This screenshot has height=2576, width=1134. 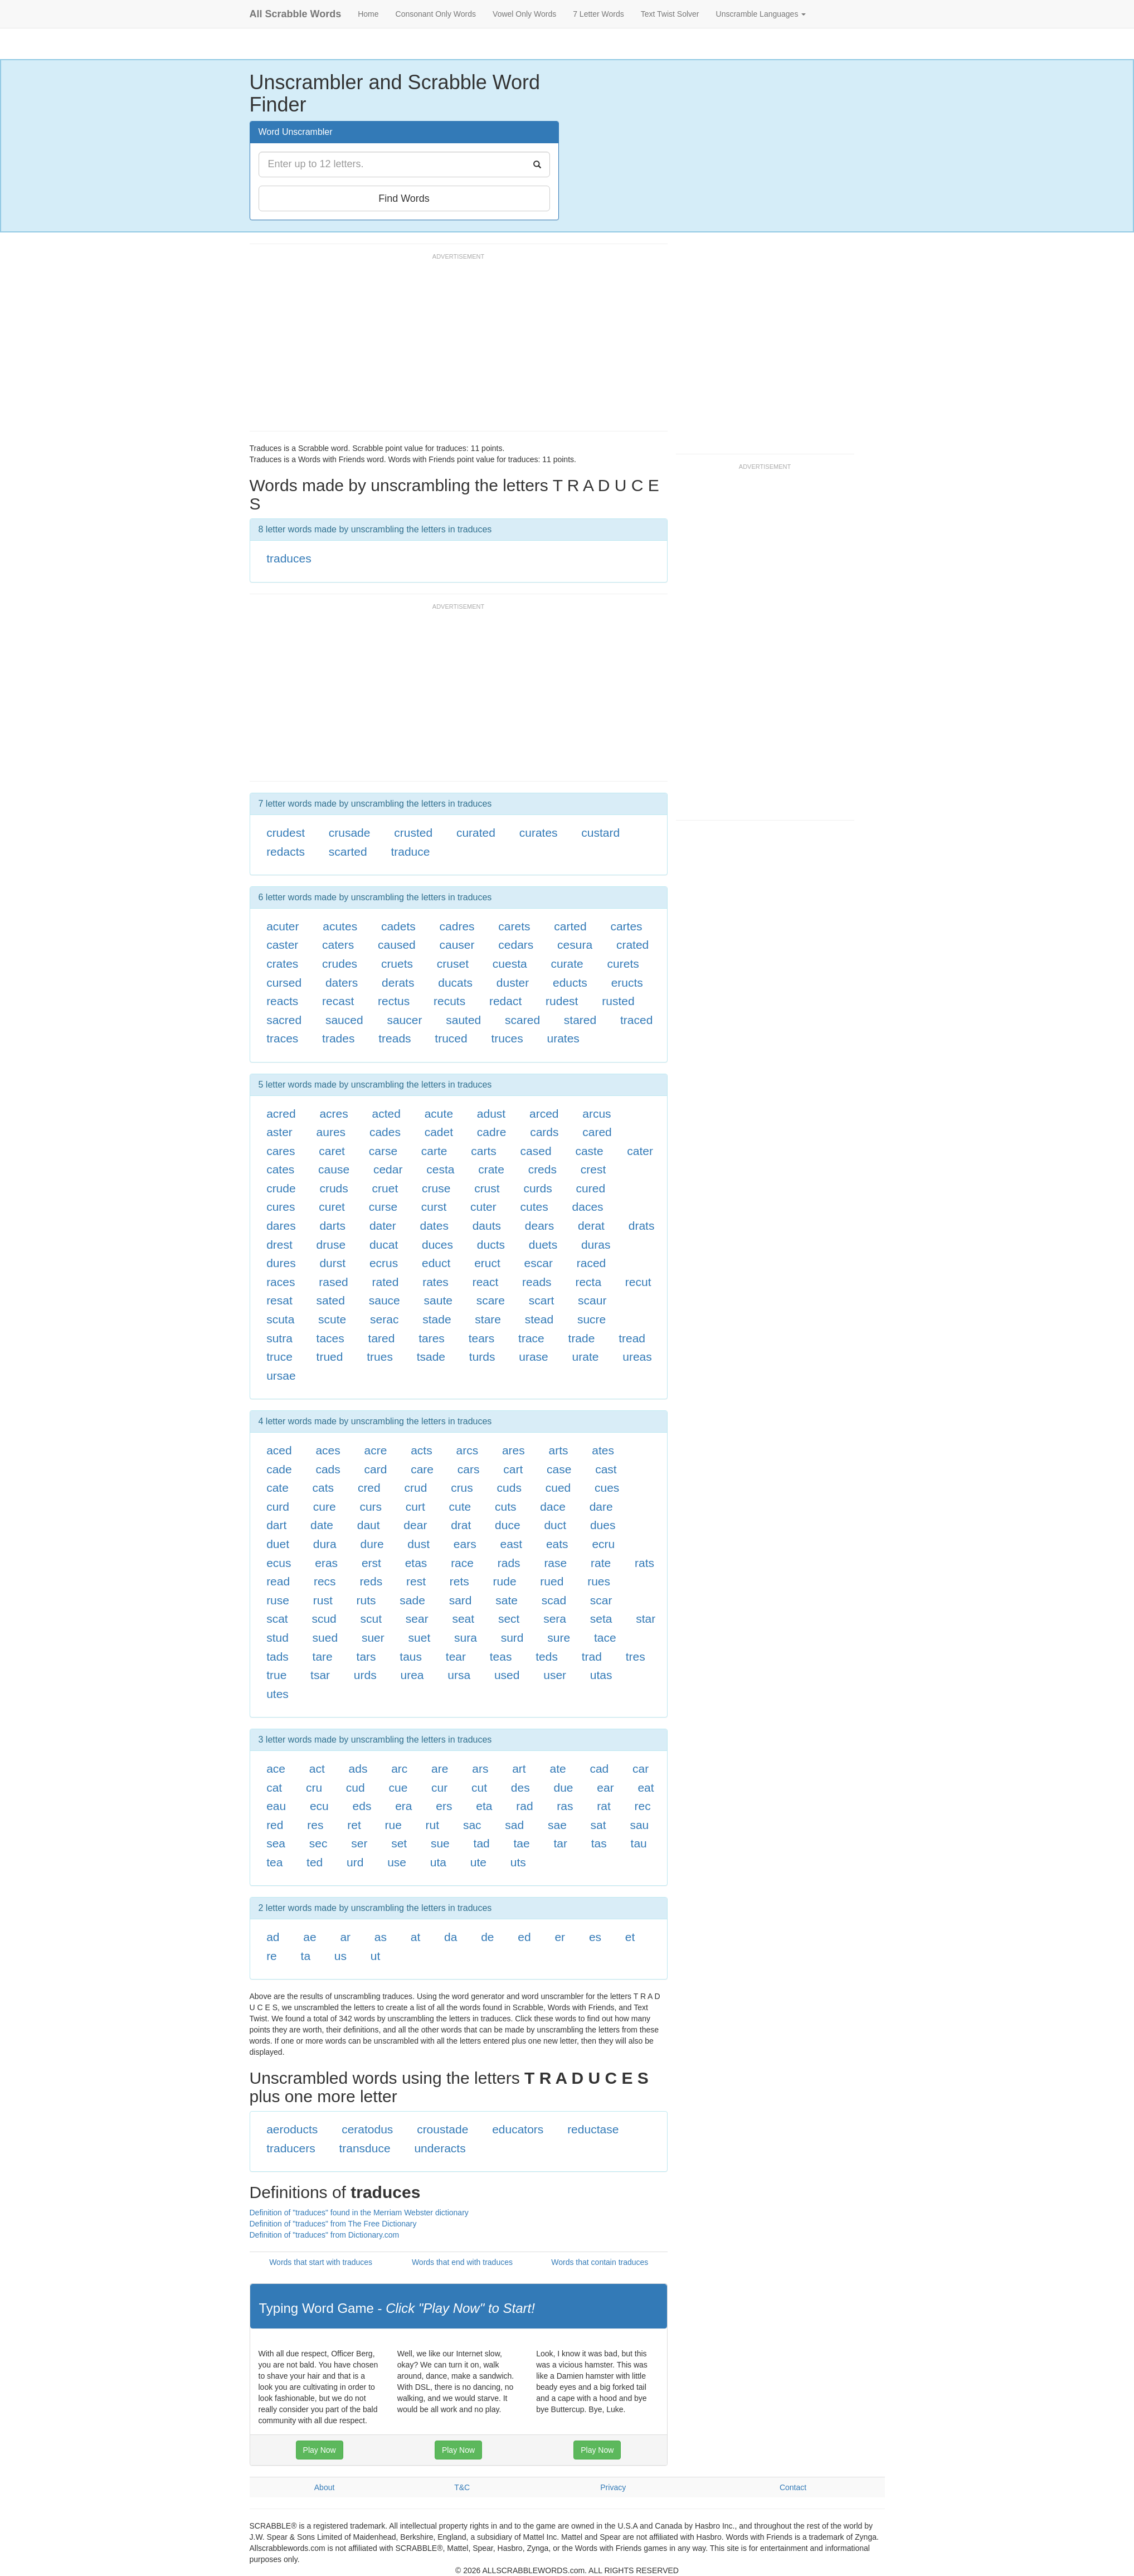 I want to click on eruct, so click(x=487, y=1263).